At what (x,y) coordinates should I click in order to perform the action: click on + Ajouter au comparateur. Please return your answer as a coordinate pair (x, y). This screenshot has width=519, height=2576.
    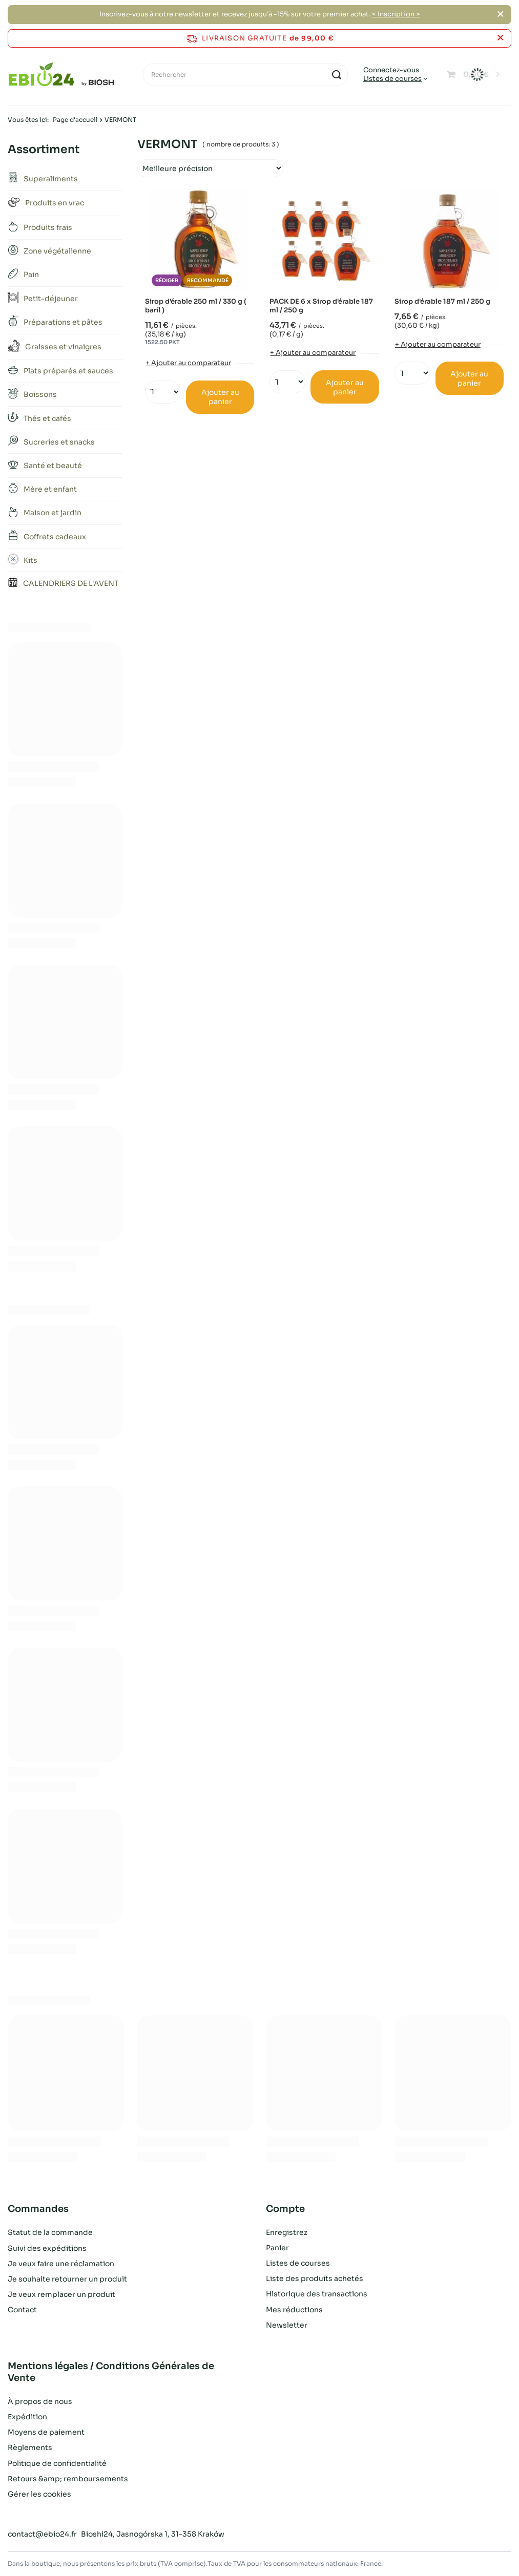
    Looking at the image, I should click on (188, 362).